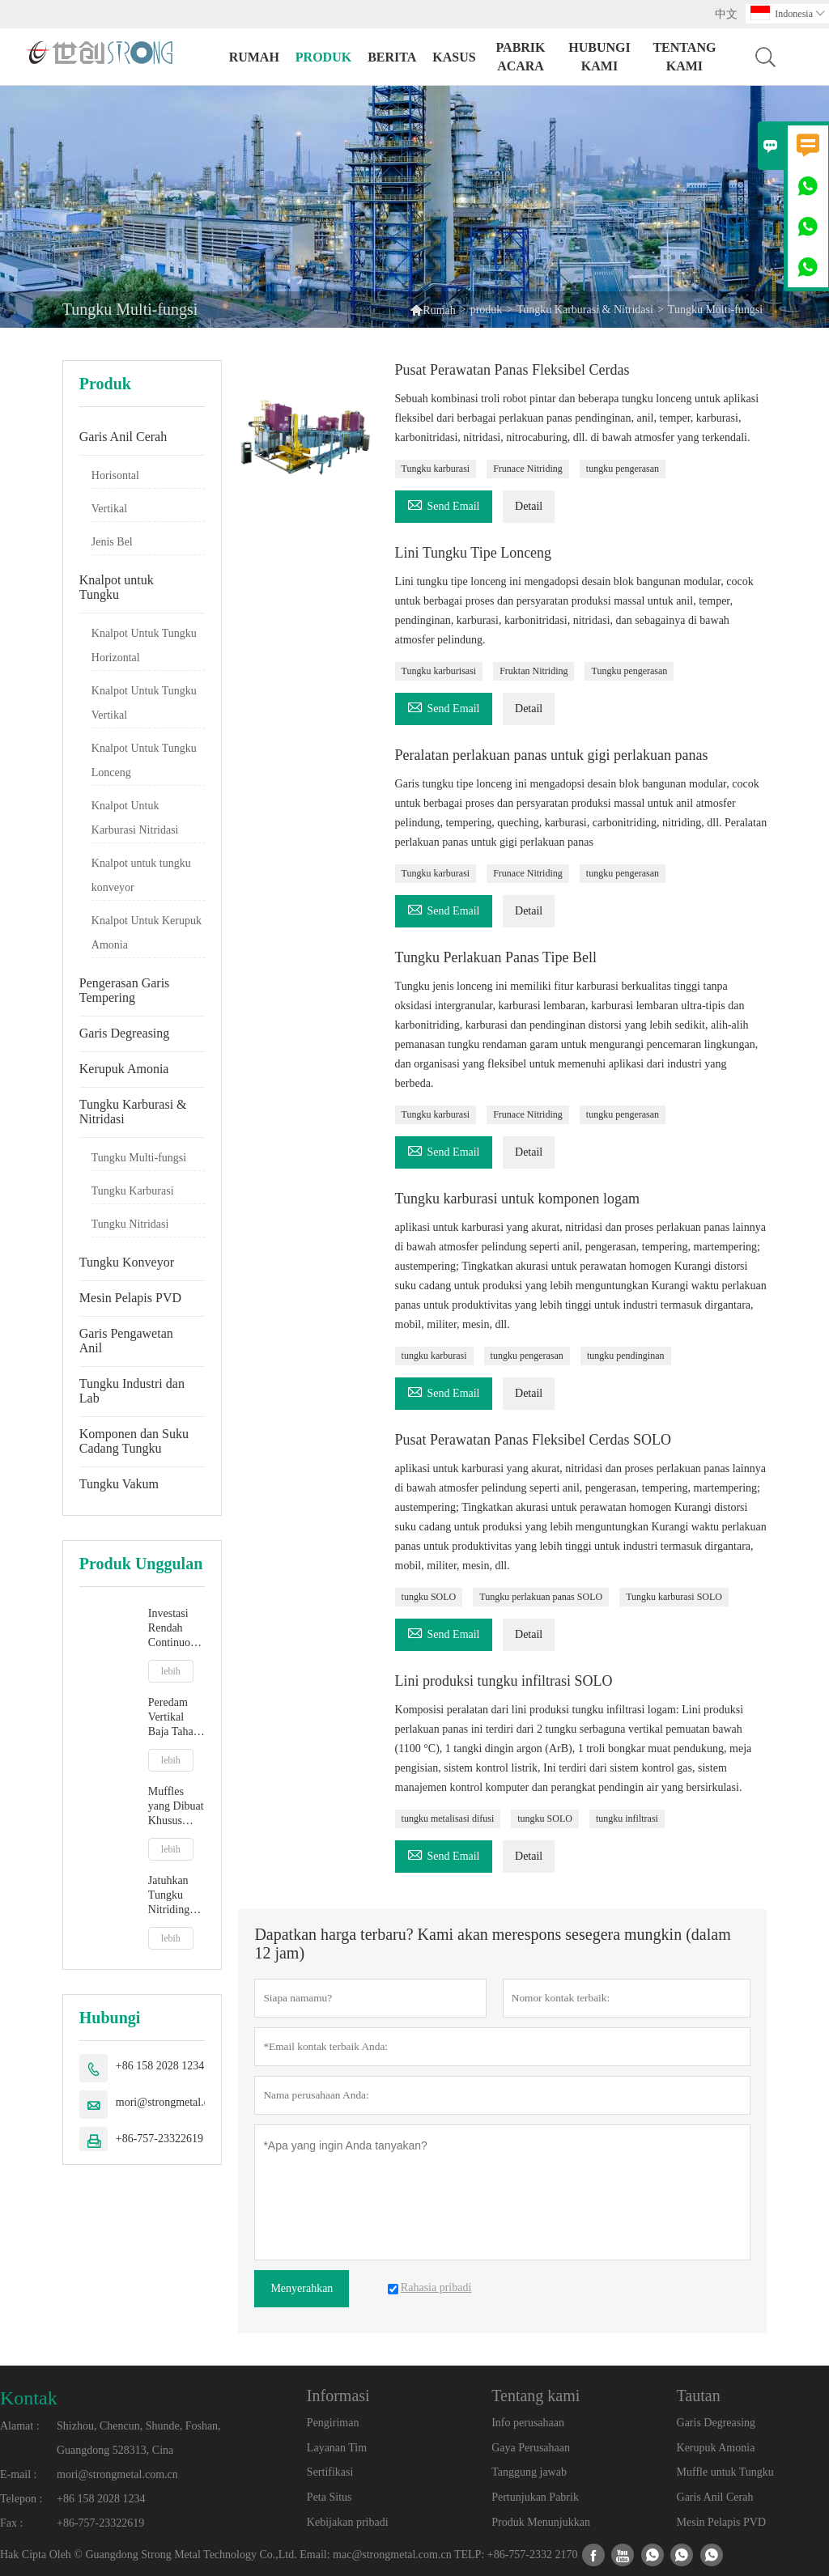 Image resolution: width=829 pixels, height=2576 pixels. Describe the element at coordinates (551, 755) in the screenshot. I see `Peralatan perlakuan panas untuk gigi perlakuan panas` at that location.